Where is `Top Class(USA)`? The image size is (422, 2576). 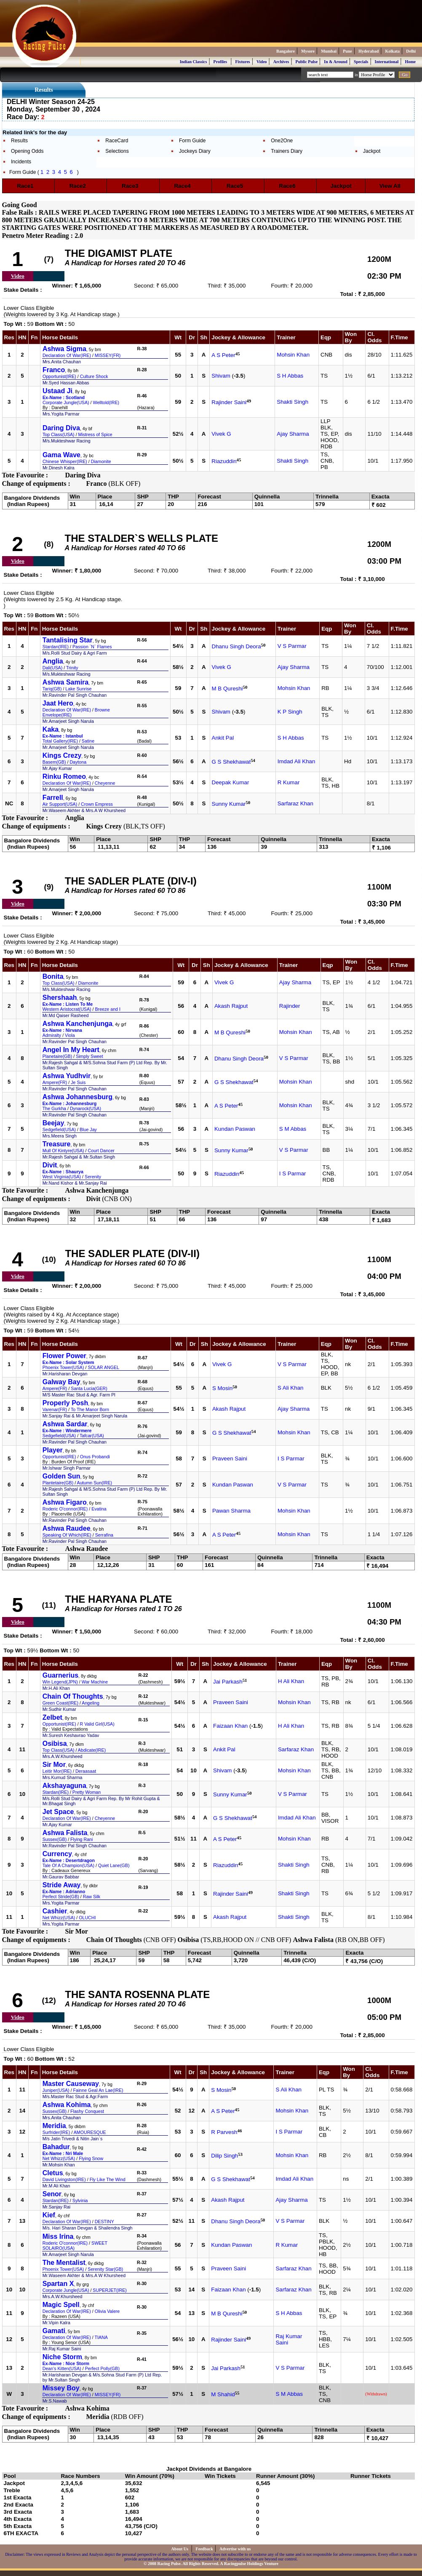 Top Class(USA) is located at coordinates (59, 434).